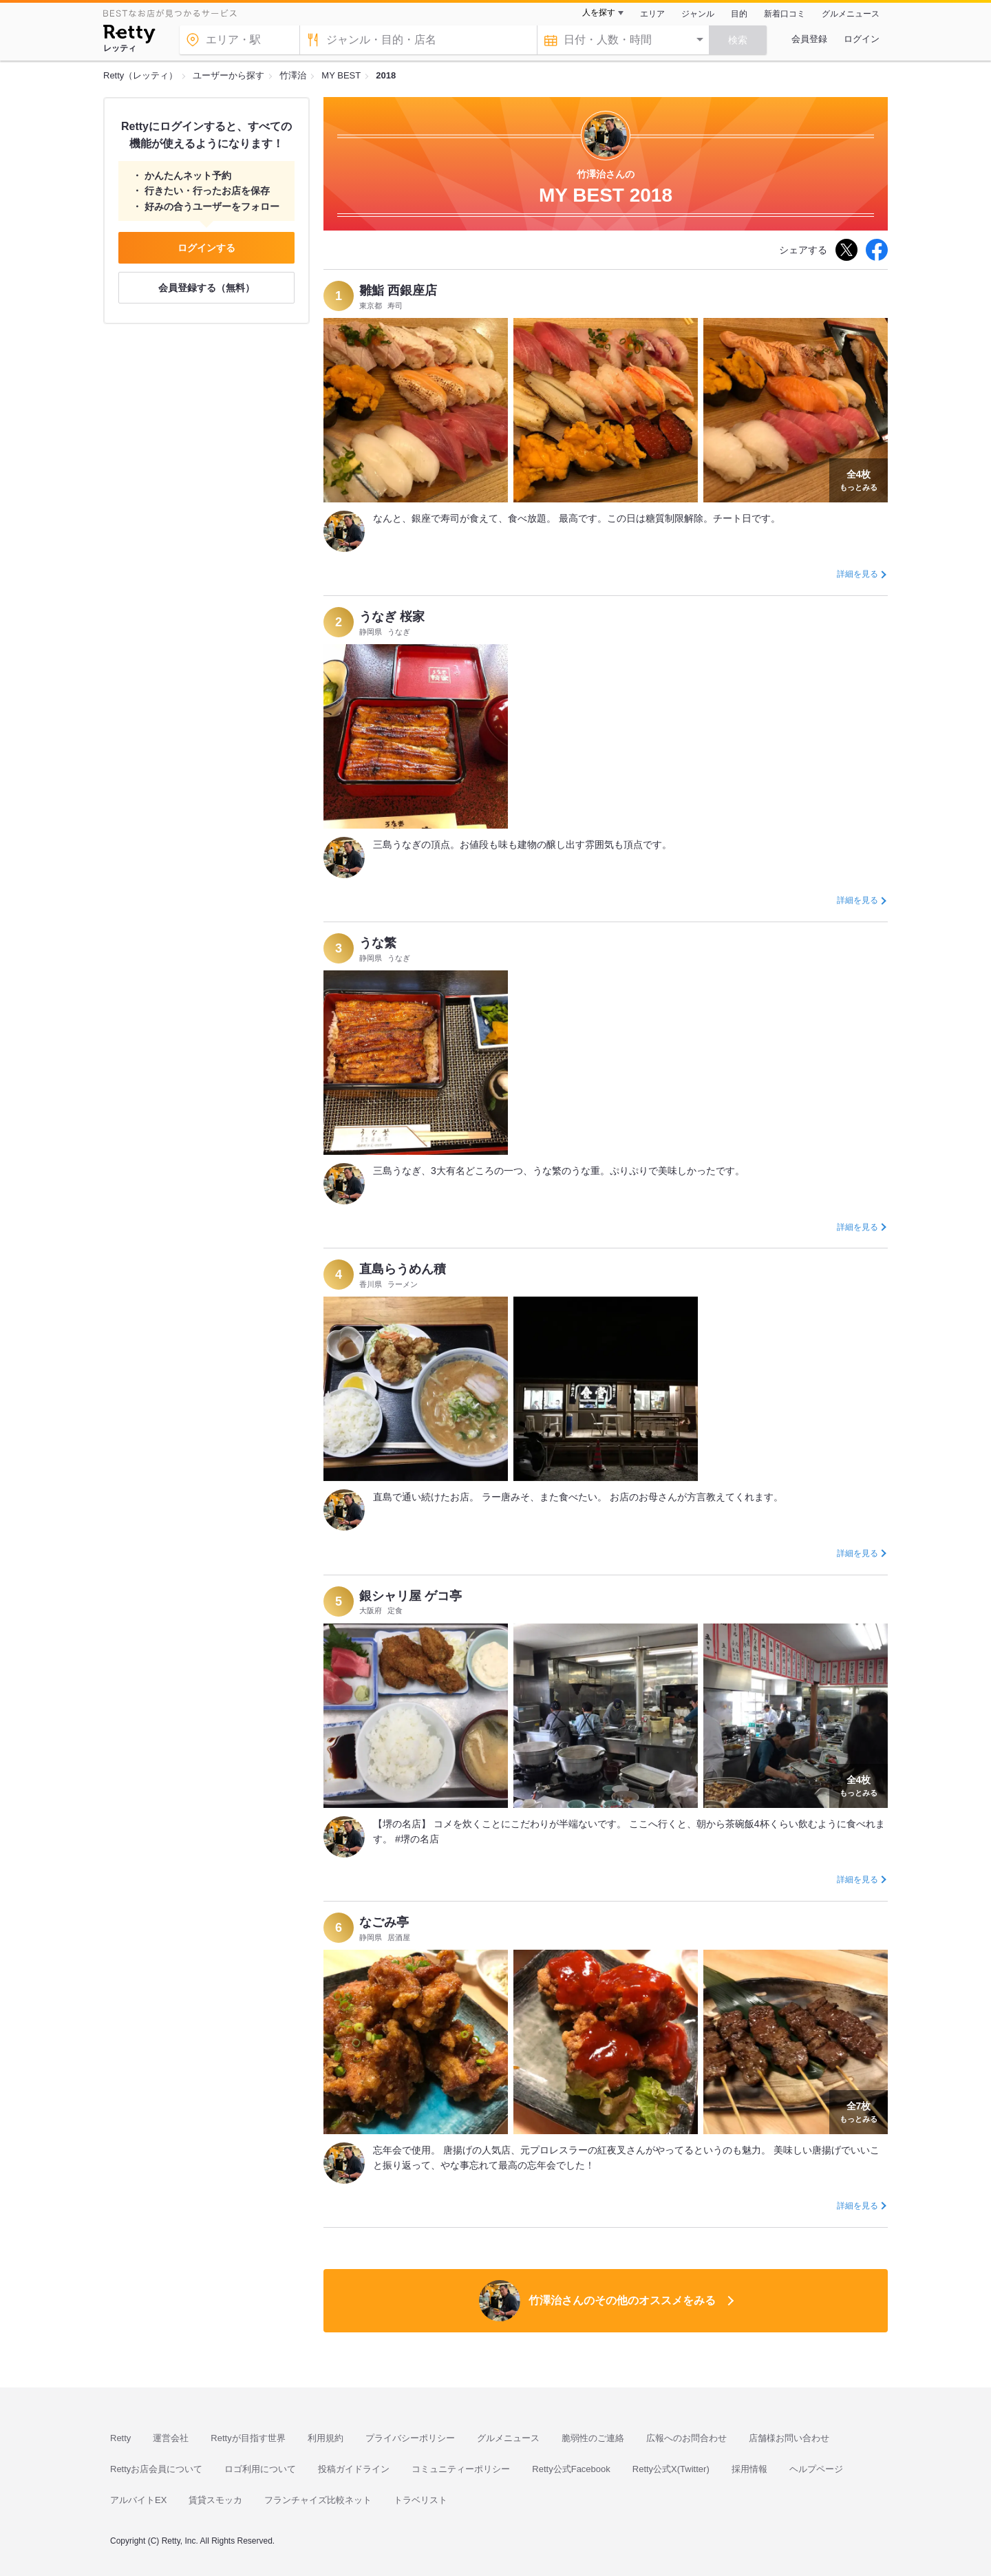  What do you see at coordinates (461, 2469) in the screenshot?
I see `コミュニティーポリシー` at bounding box center [461, 2469].